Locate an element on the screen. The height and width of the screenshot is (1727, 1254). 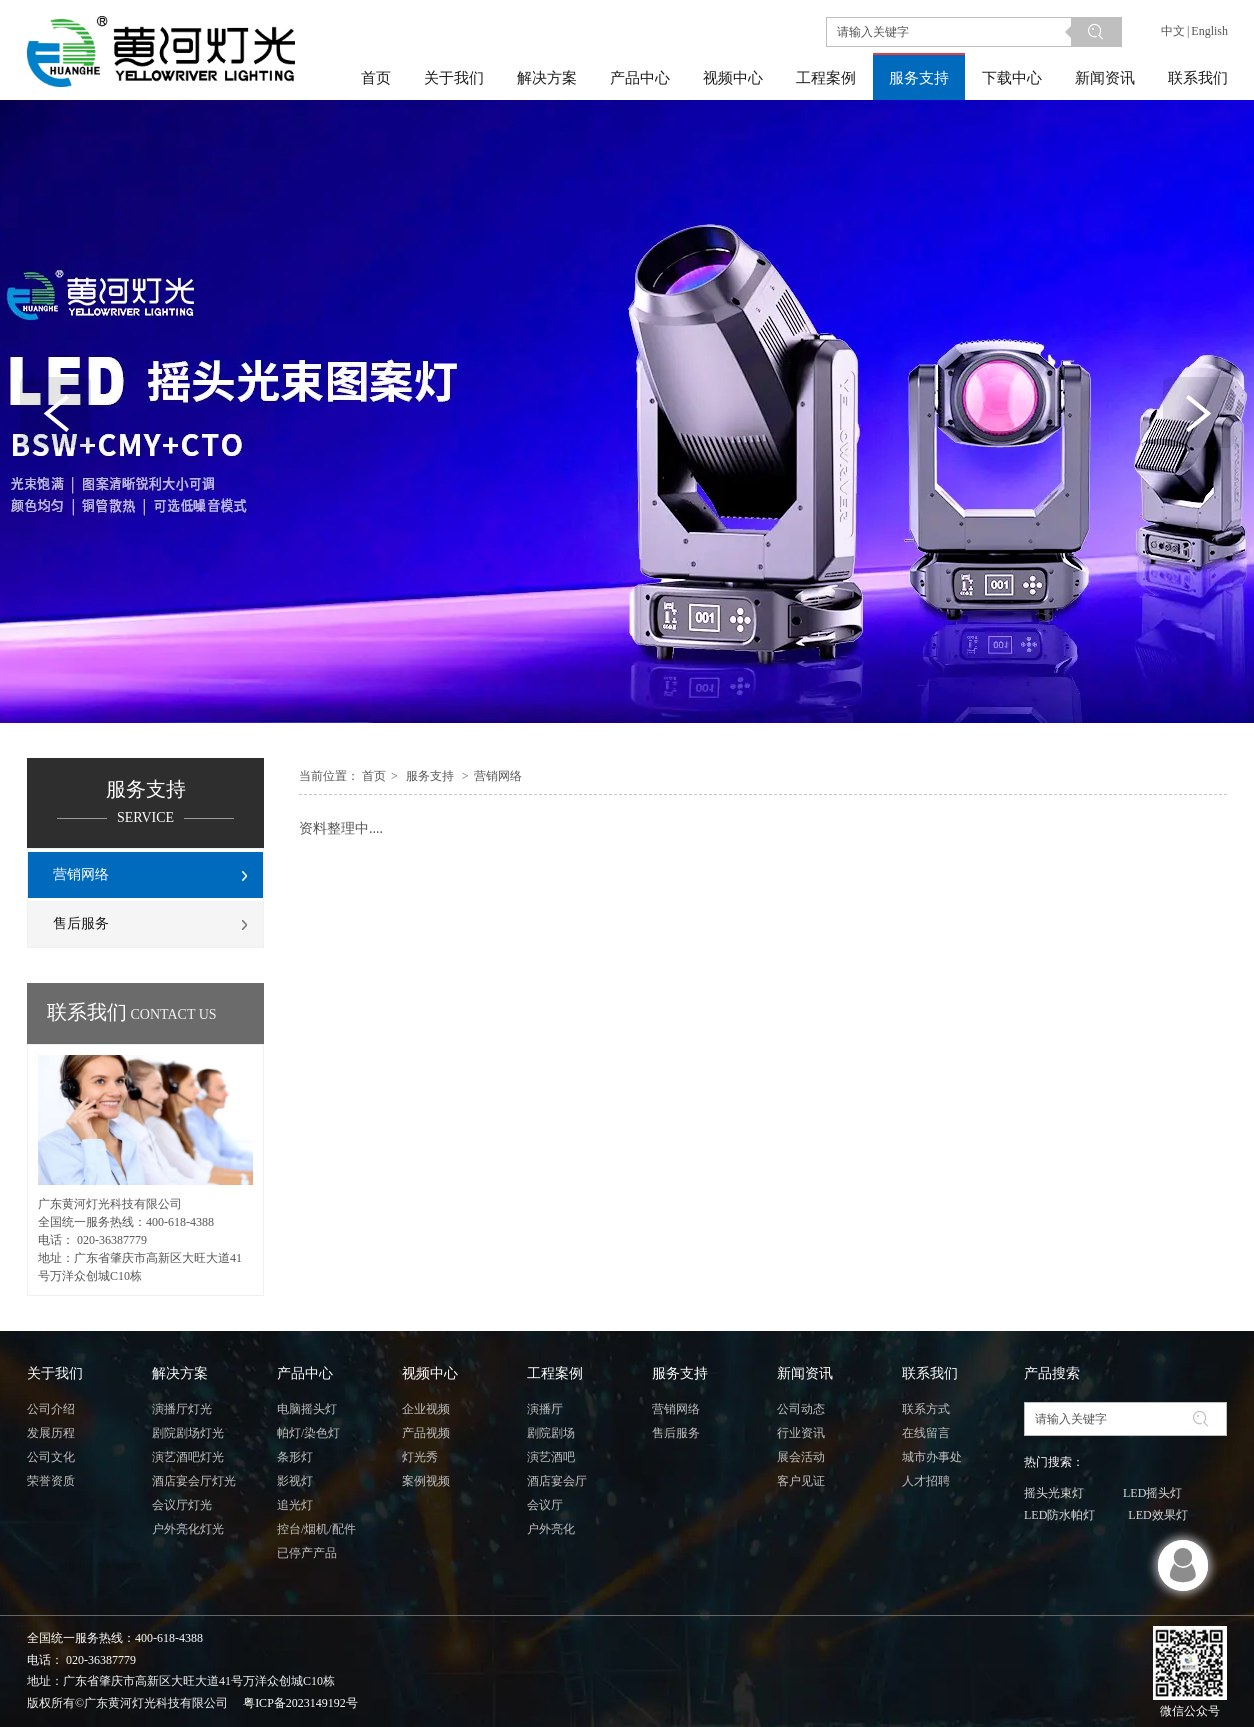
会议厅 is located at coordinates (545, 1505).